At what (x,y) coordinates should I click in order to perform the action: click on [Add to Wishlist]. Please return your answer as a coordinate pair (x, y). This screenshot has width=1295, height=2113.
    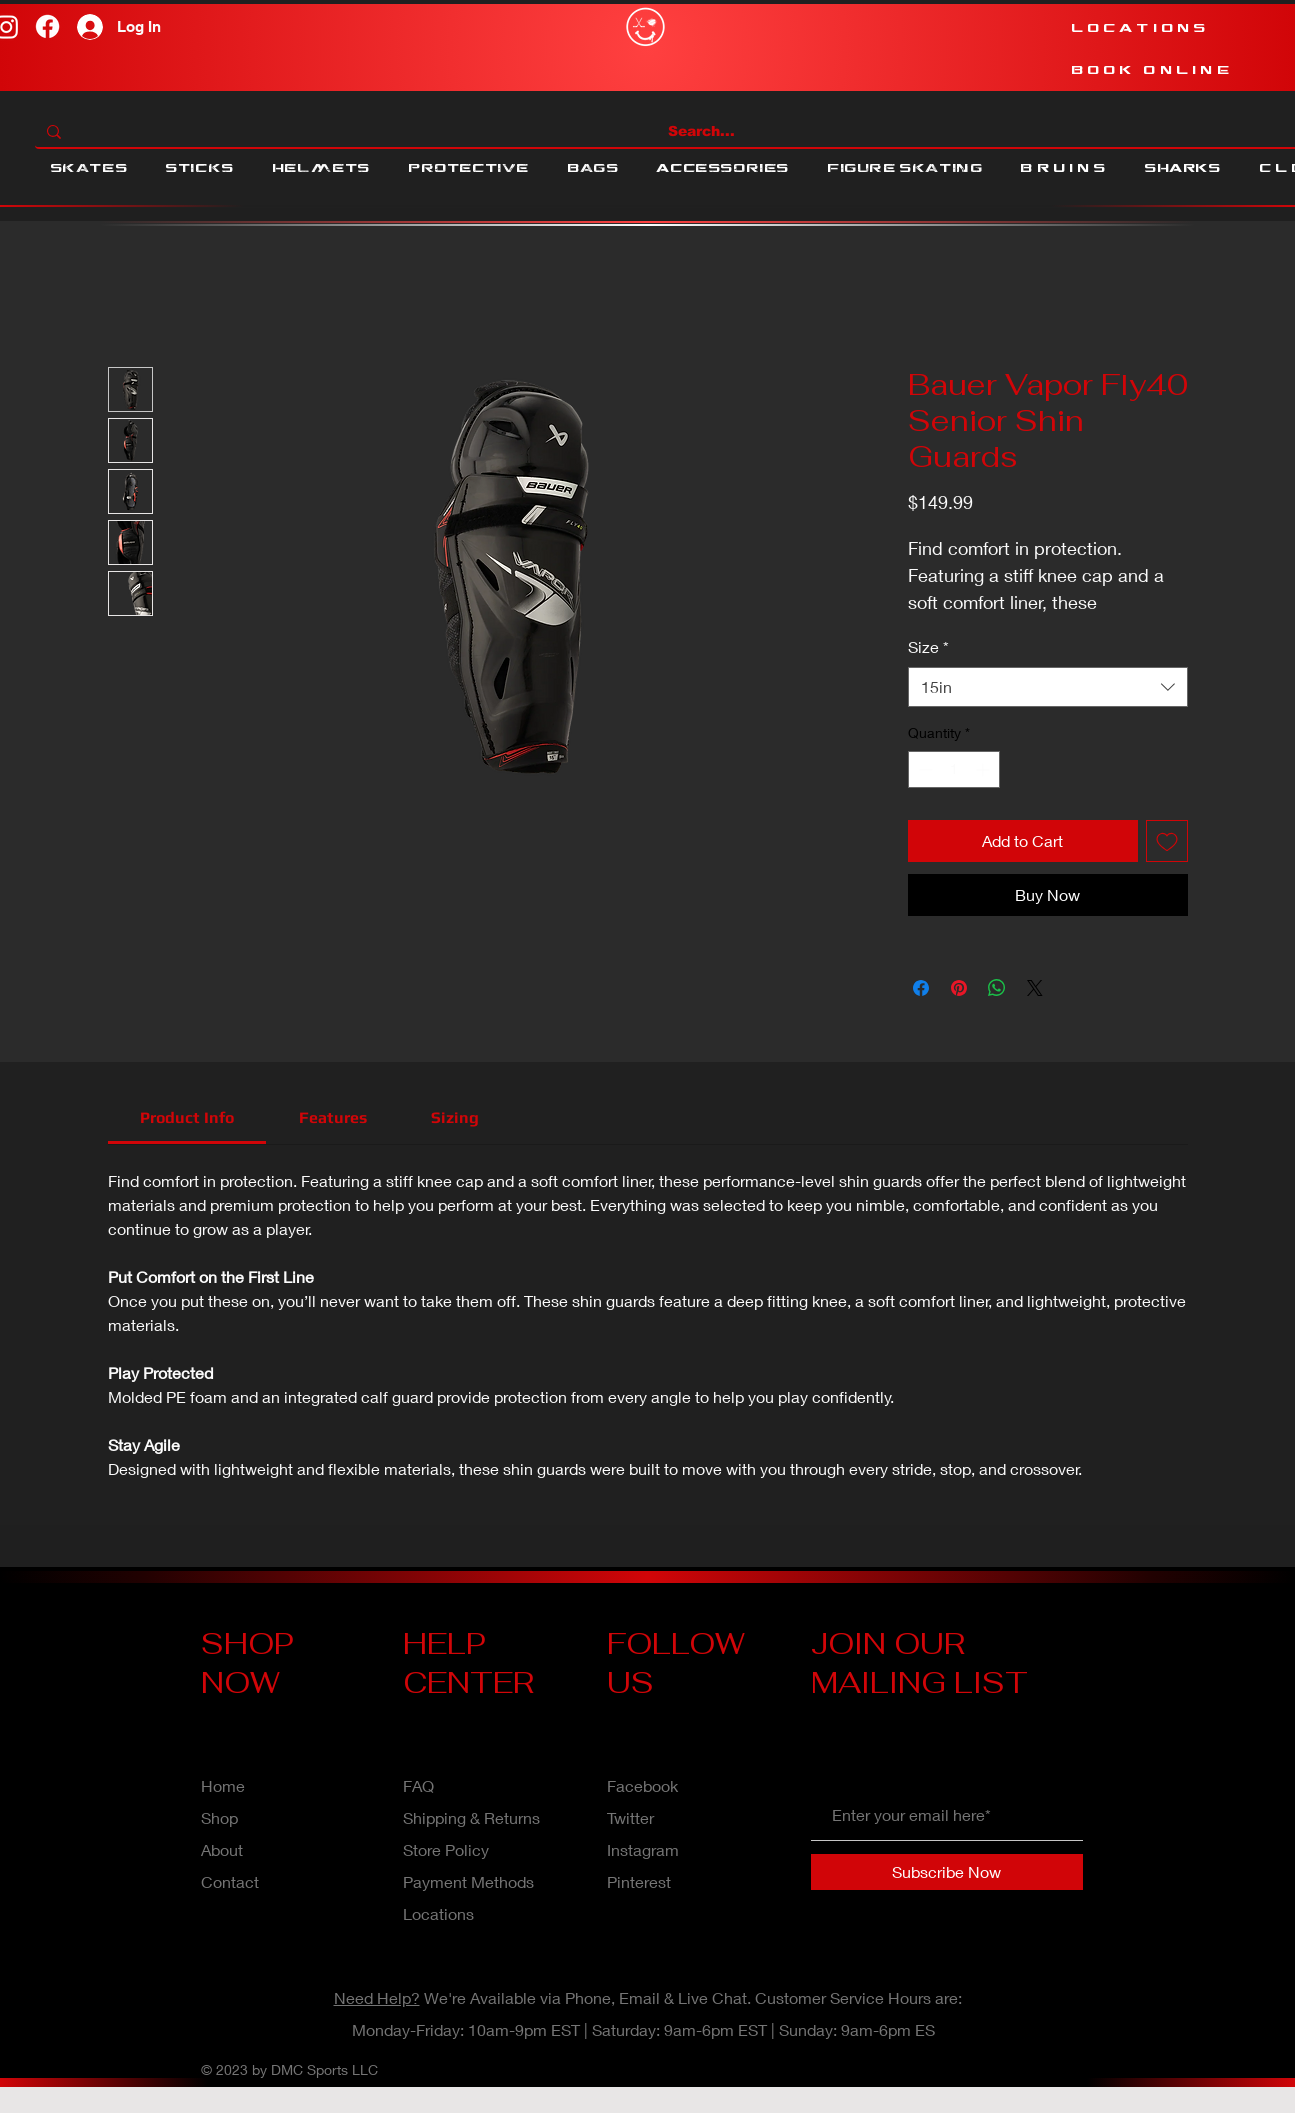
    Looking at the image, I should click on (1167, 841).